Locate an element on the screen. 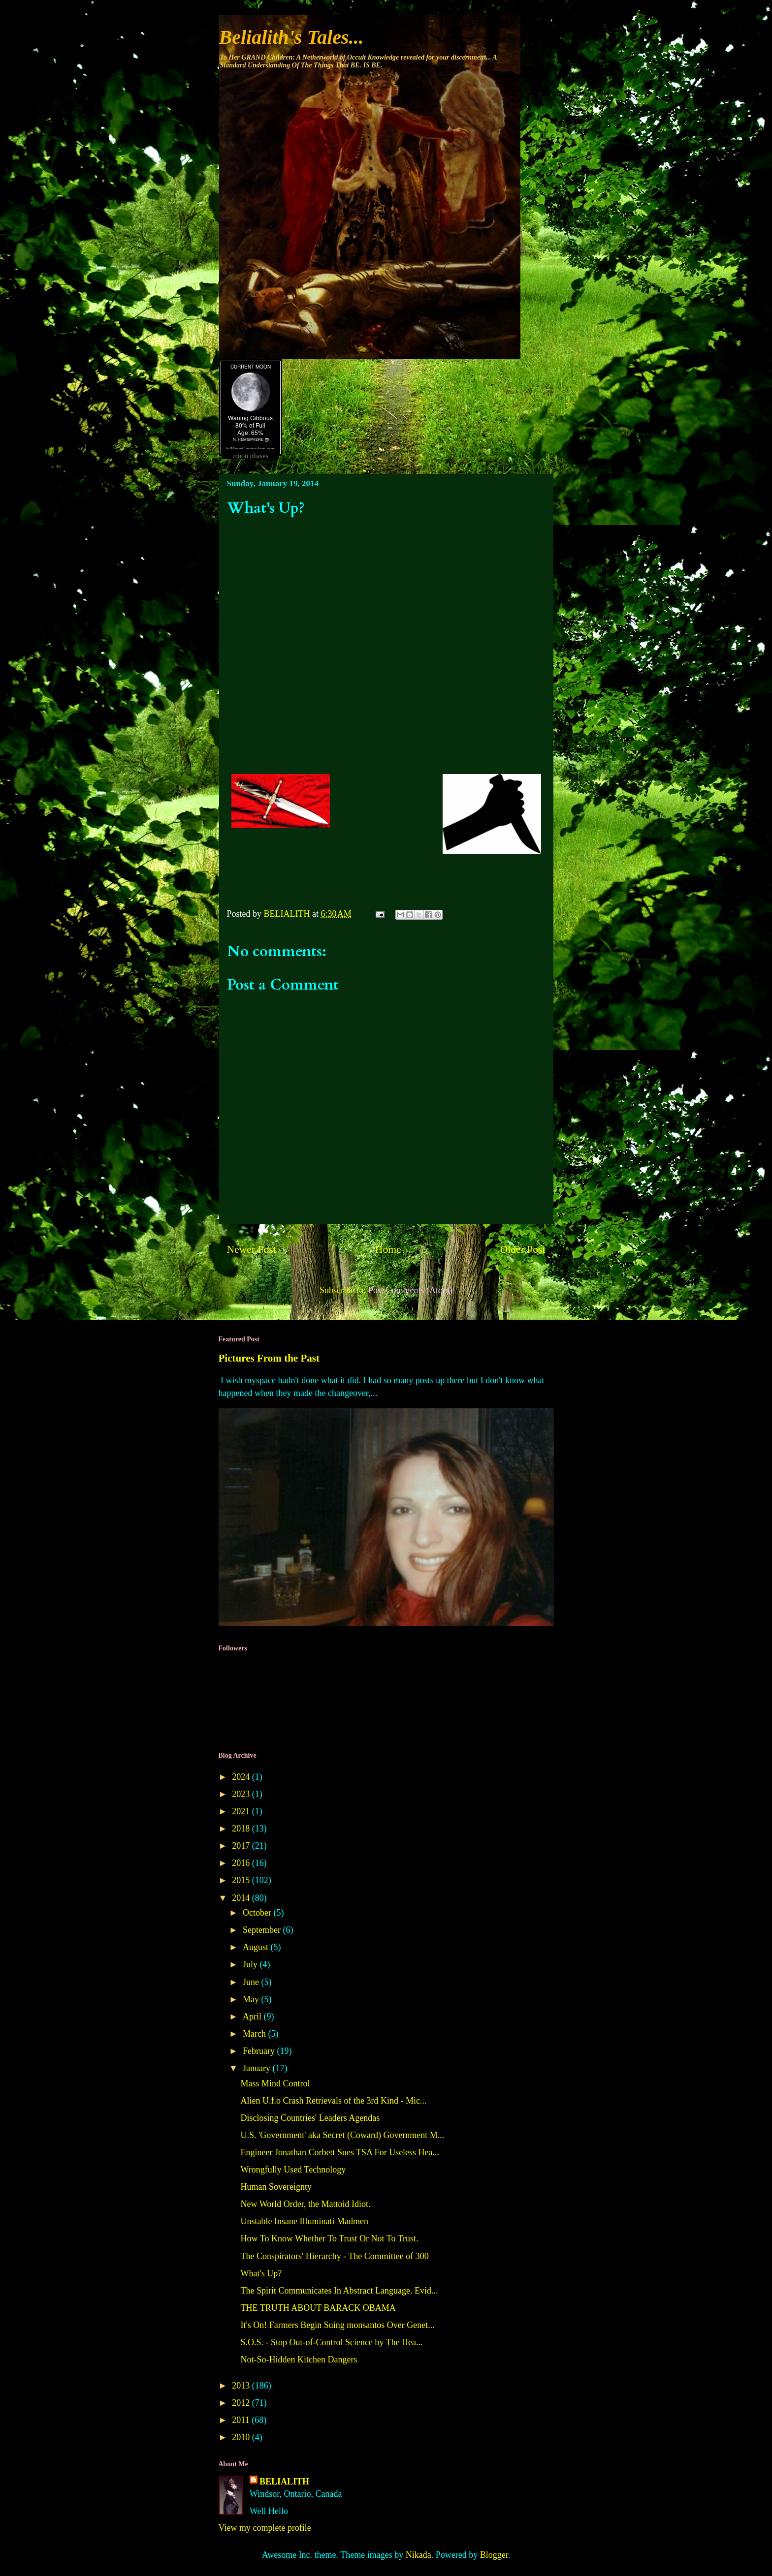 This screenshot has height=2576, width=772. Blogger is located at coordinates (494, 2555).